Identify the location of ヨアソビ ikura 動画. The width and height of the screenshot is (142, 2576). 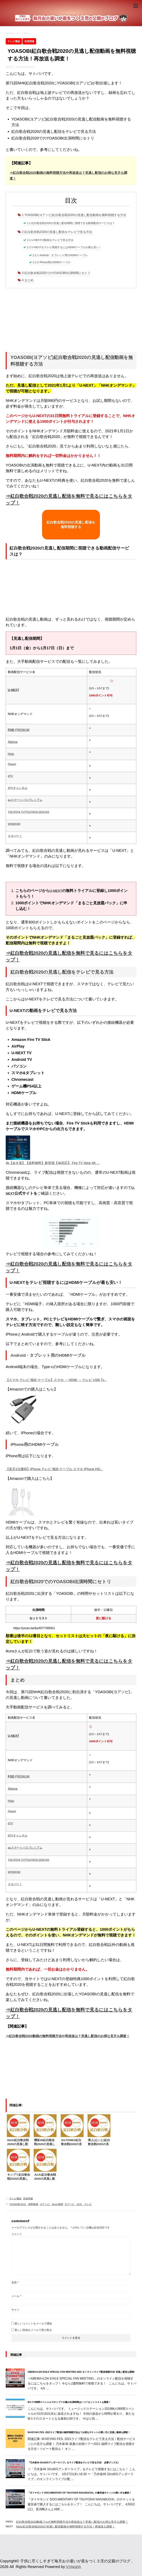
(51, 2210).